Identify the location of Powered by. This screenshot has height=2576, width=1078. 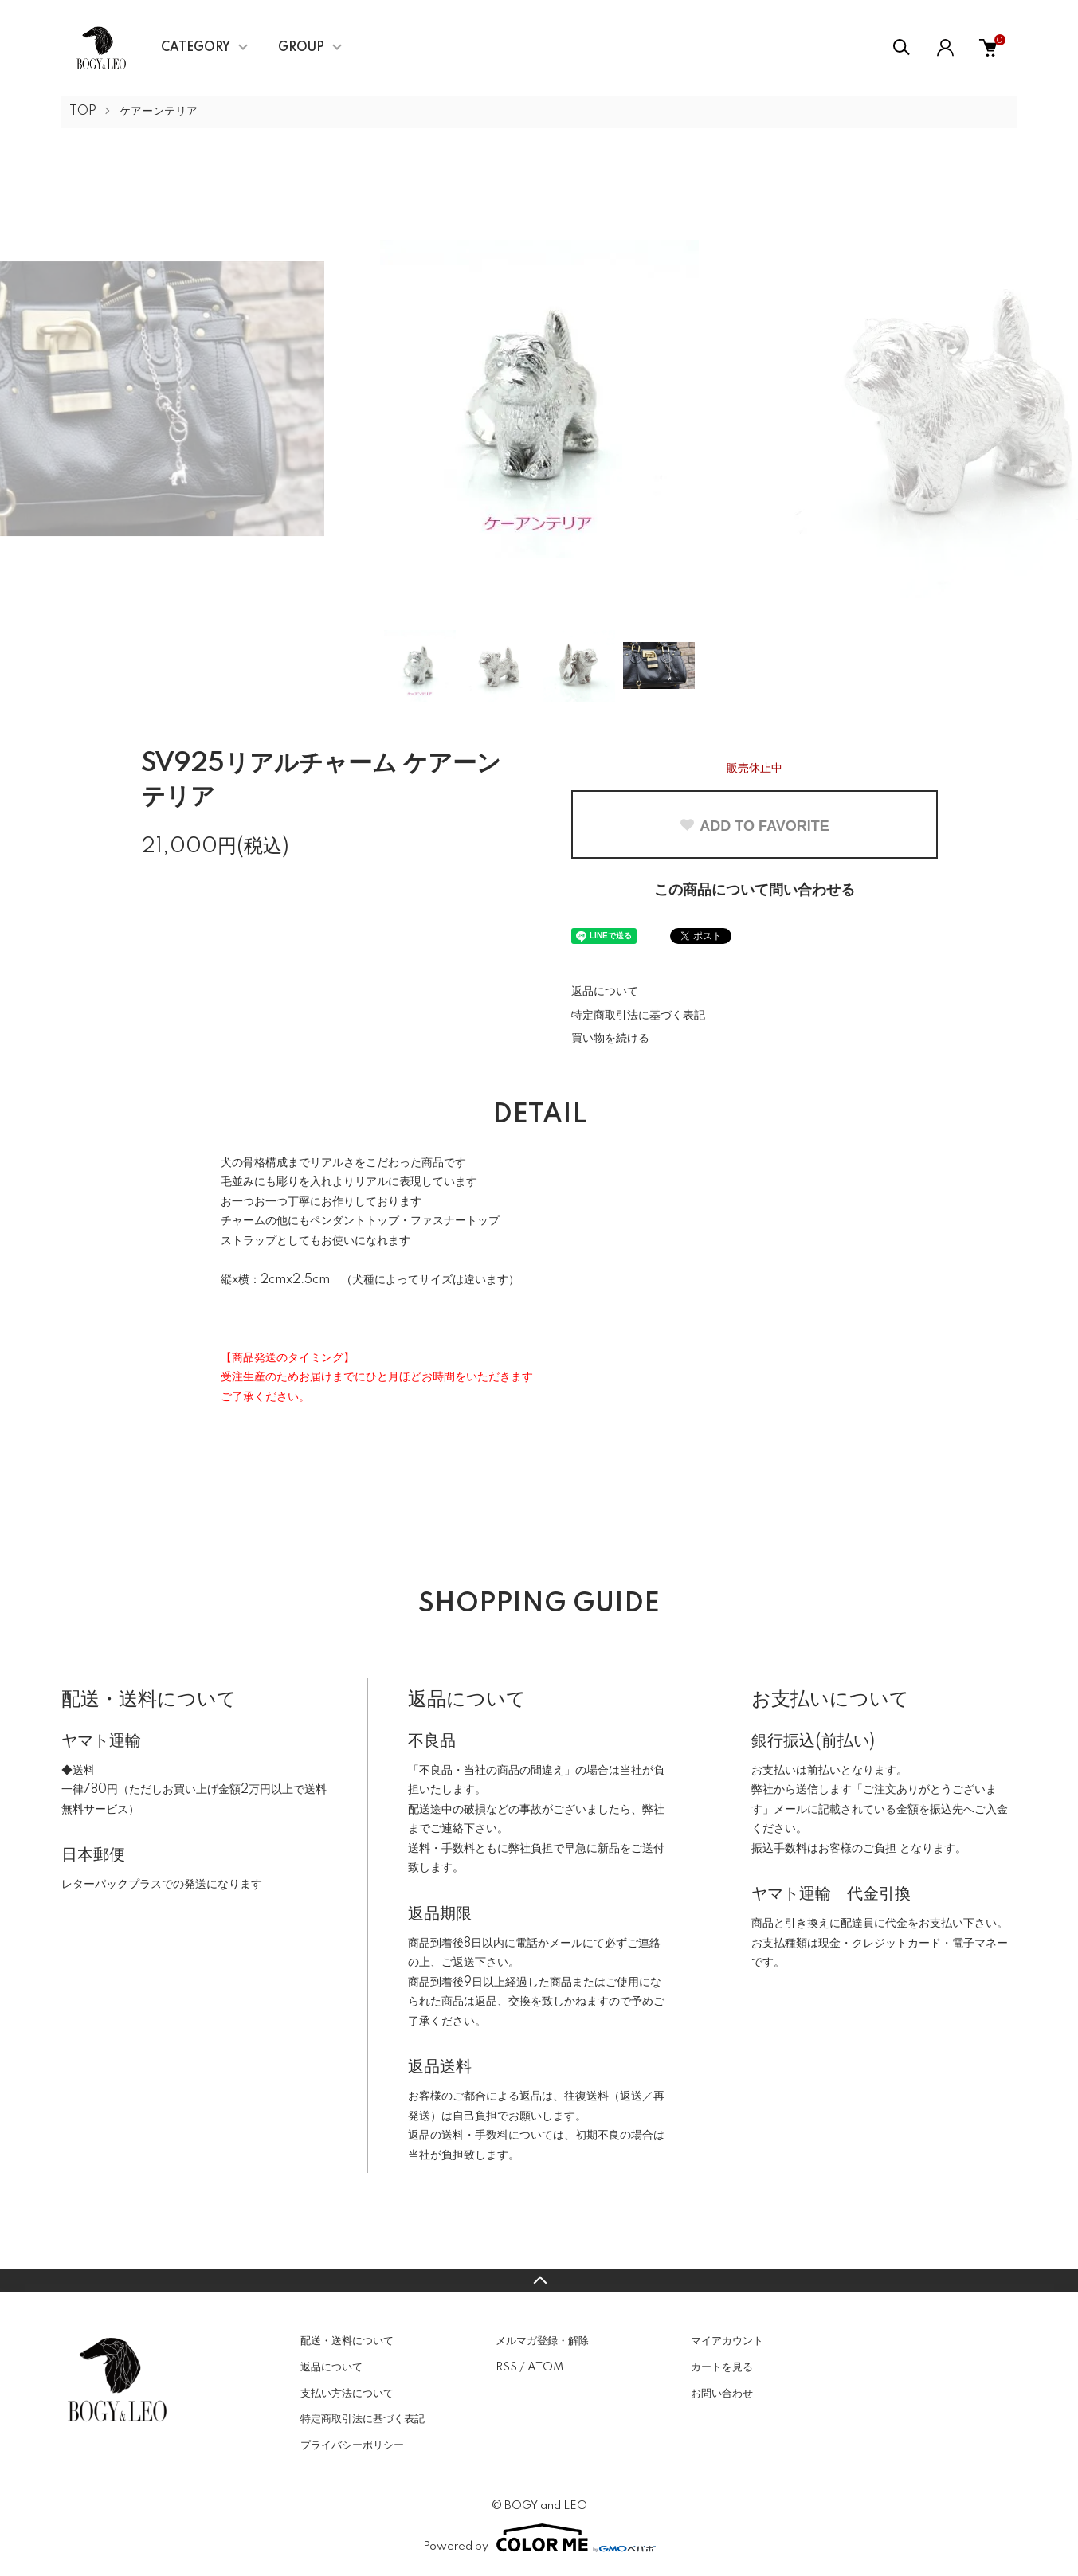
(539, 2537).